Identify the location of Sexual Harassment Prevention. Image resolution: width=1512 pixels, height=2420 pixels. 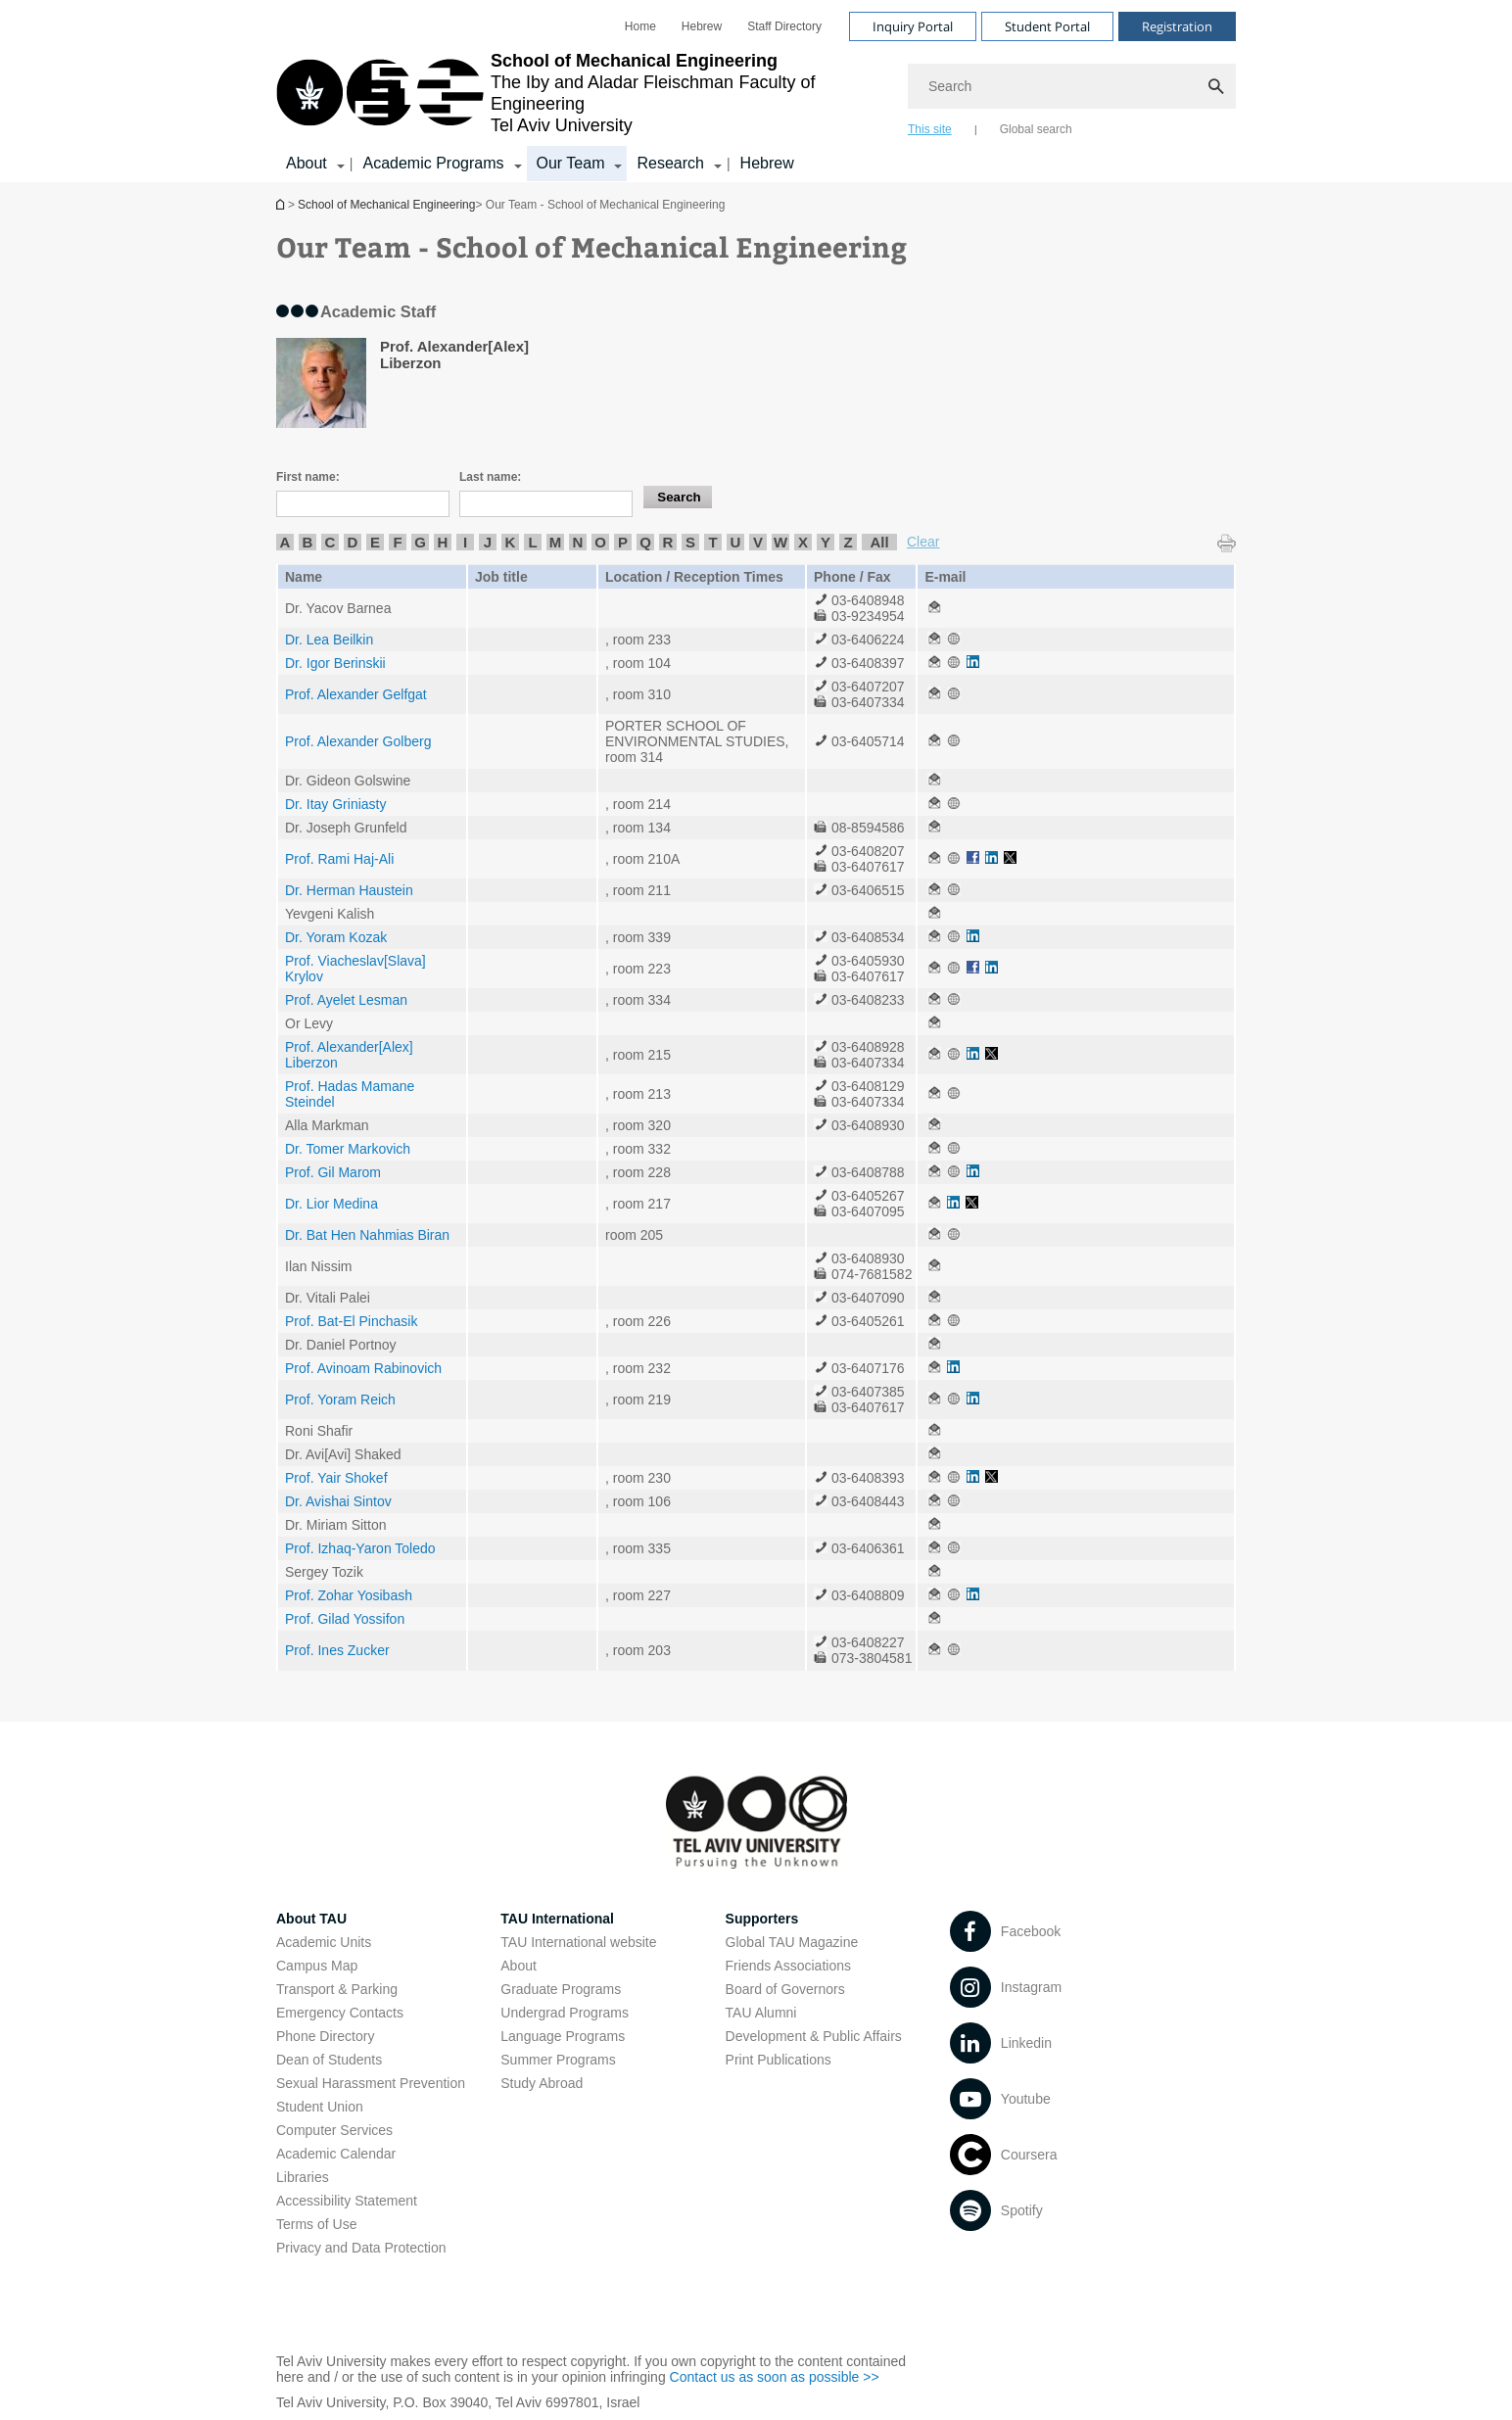
(370, 2083).